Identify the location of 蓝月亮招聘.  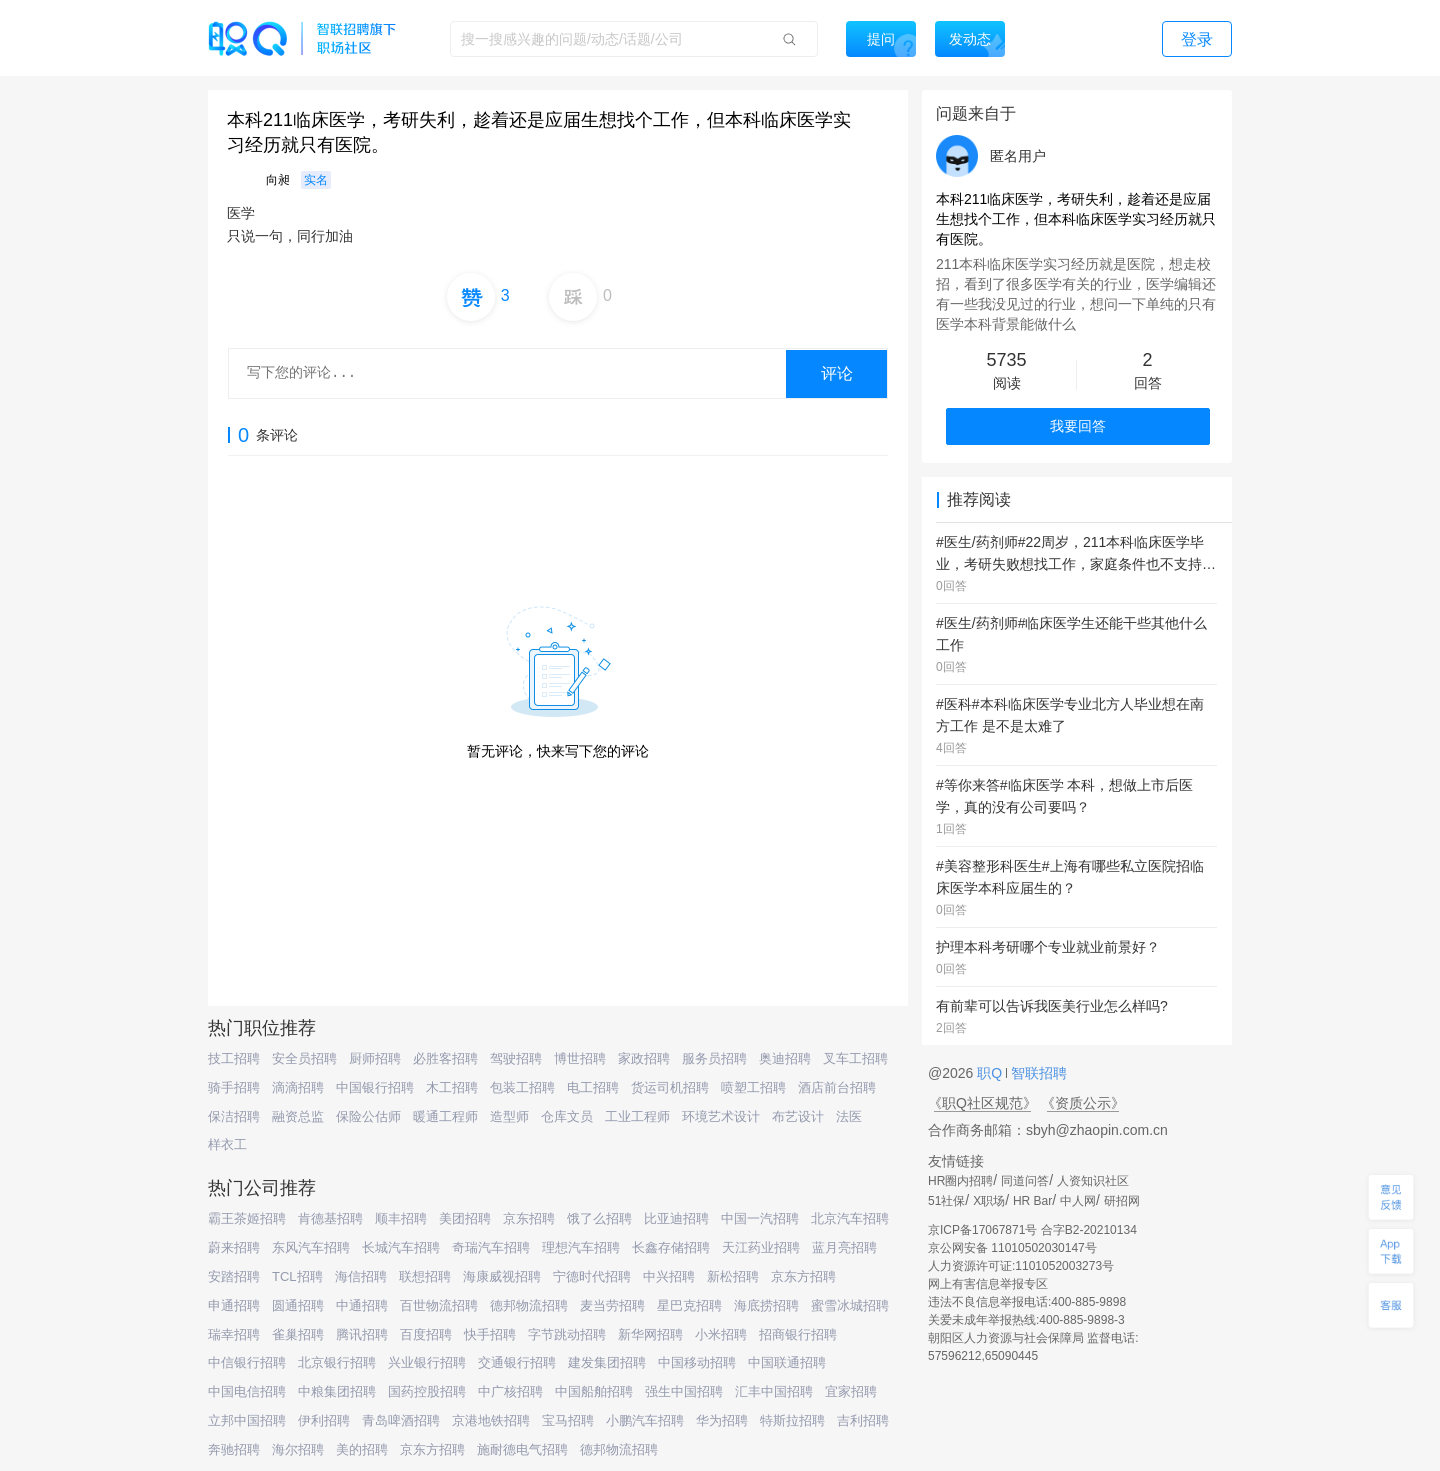
(844, 1247).